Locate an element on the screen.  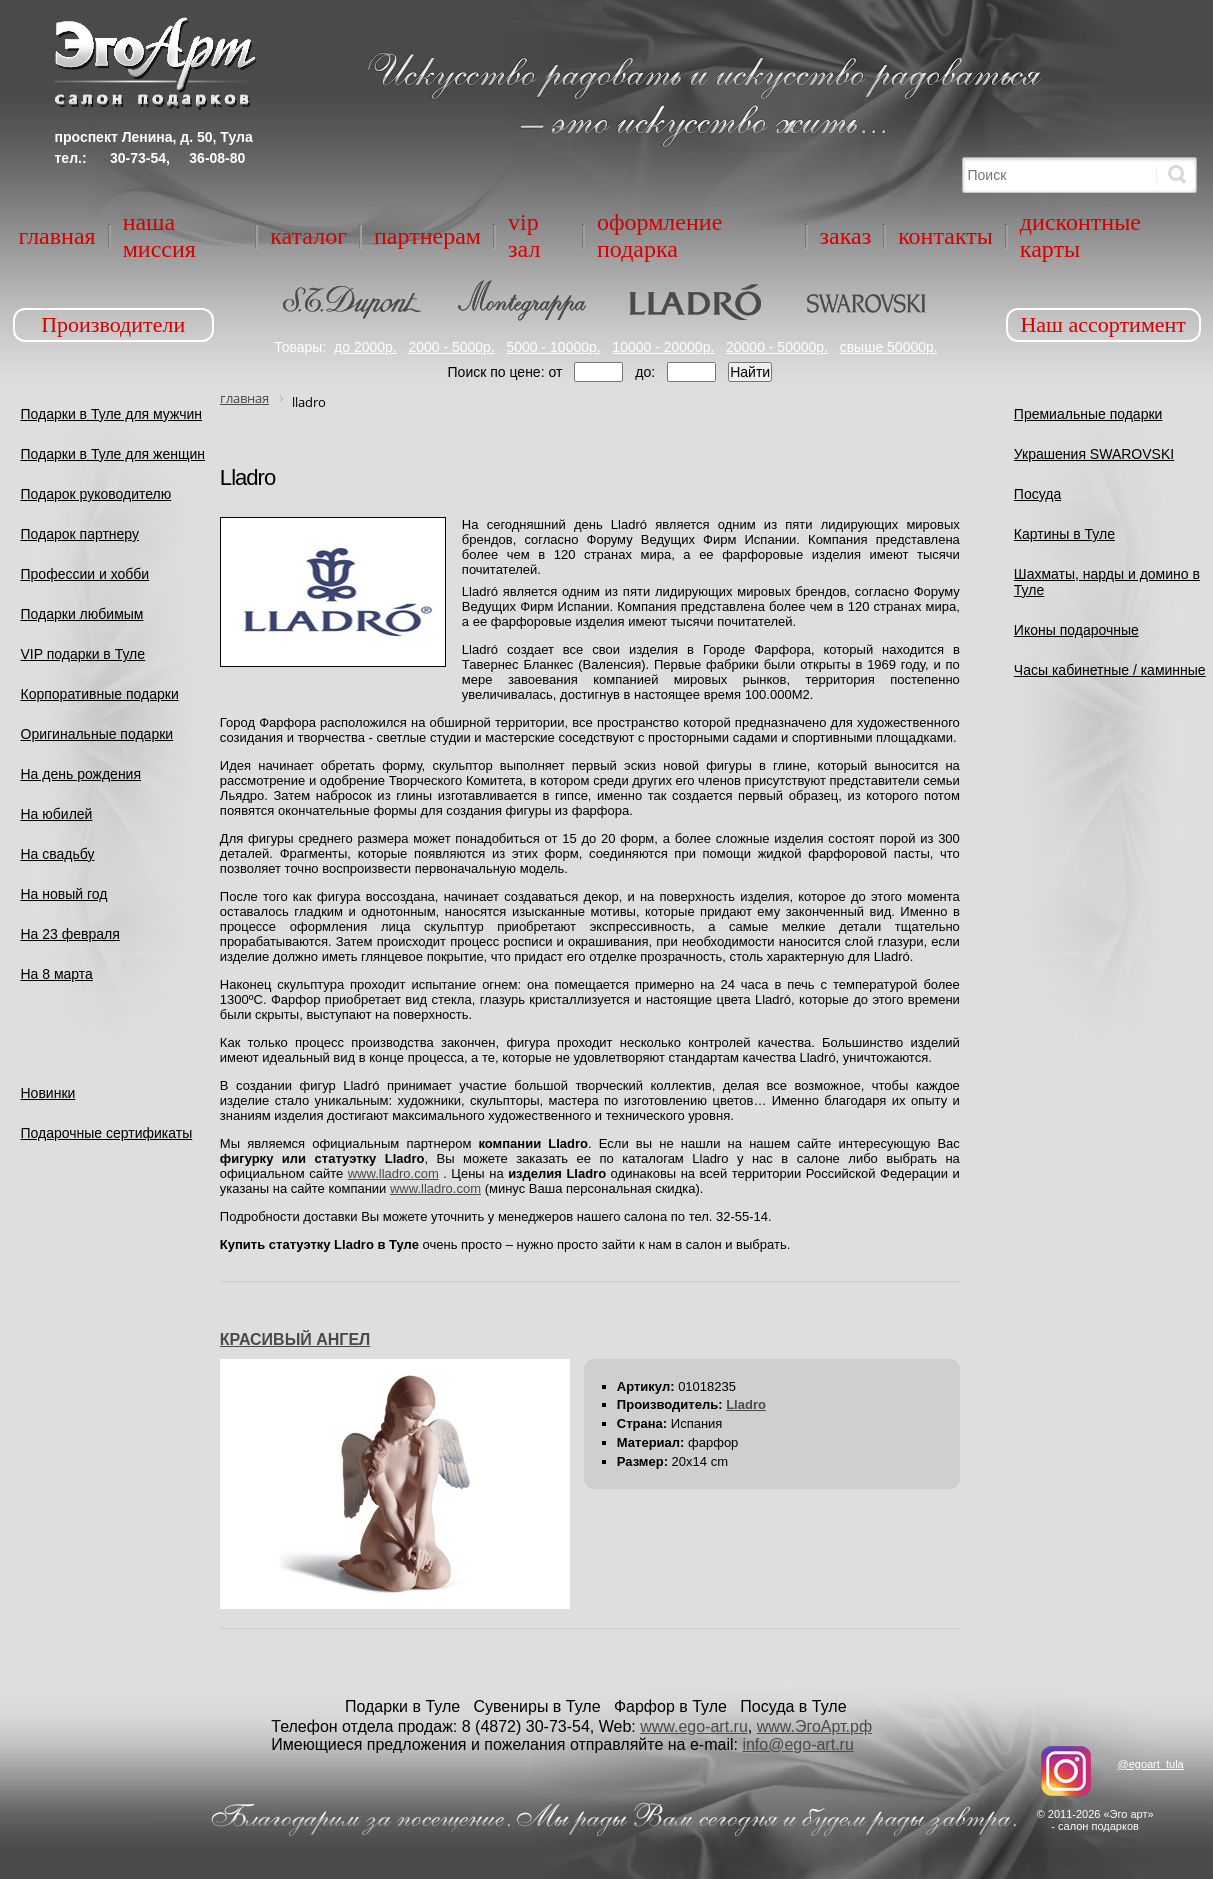
Иконы подарочные is located at coordinates (1076, 630).